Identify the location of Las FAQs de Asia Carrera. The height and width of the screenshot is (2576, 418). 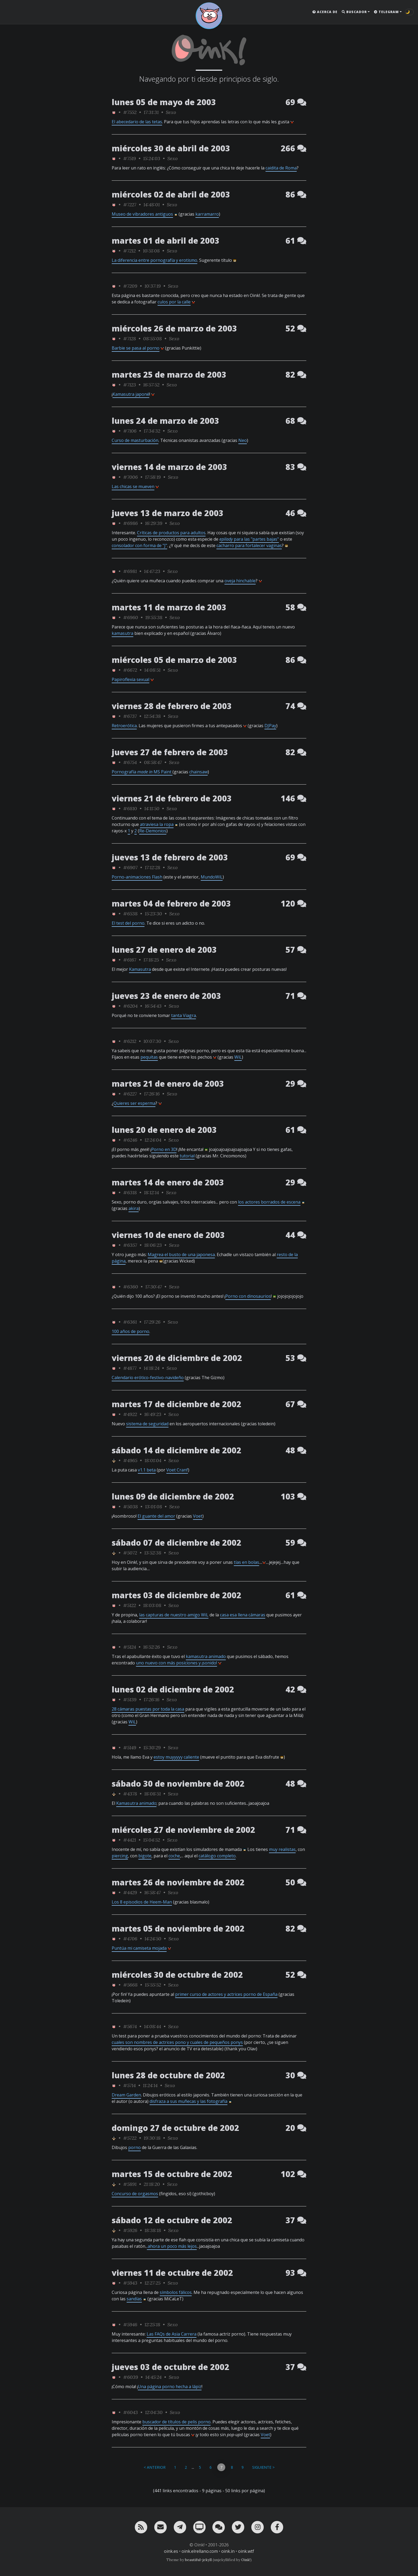
(171, 2334).